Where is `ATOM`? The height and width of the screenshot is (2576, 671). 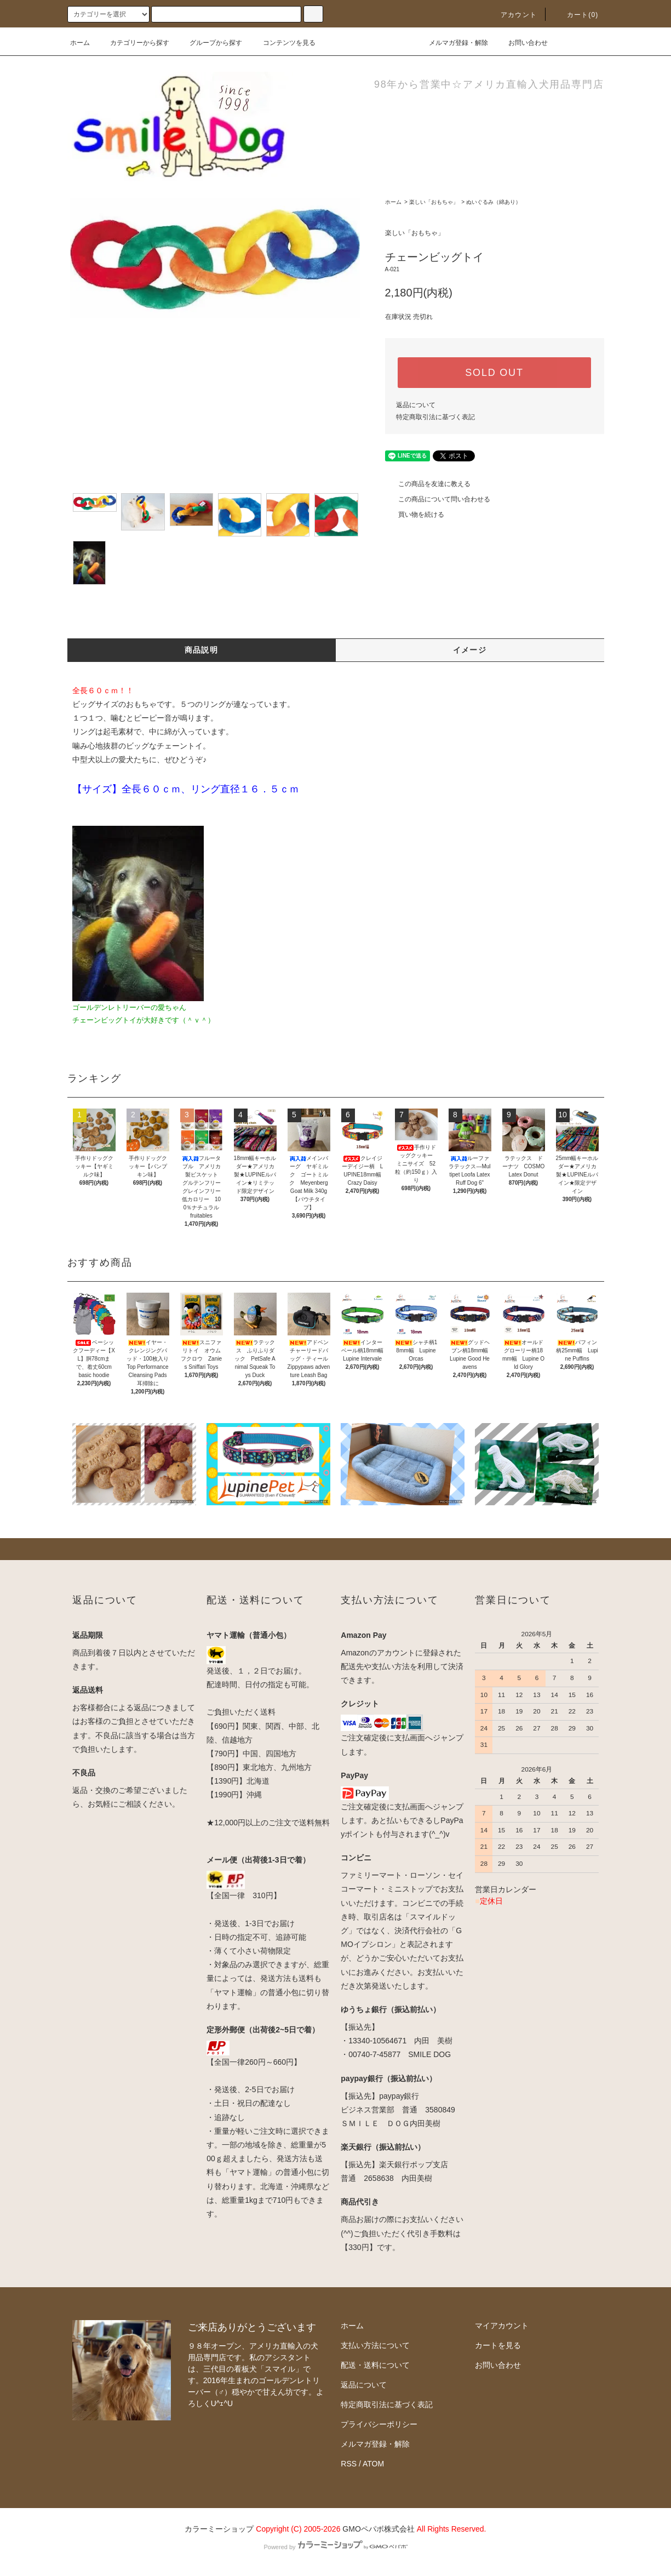
ATOM is located at coordinates (373, 2463).